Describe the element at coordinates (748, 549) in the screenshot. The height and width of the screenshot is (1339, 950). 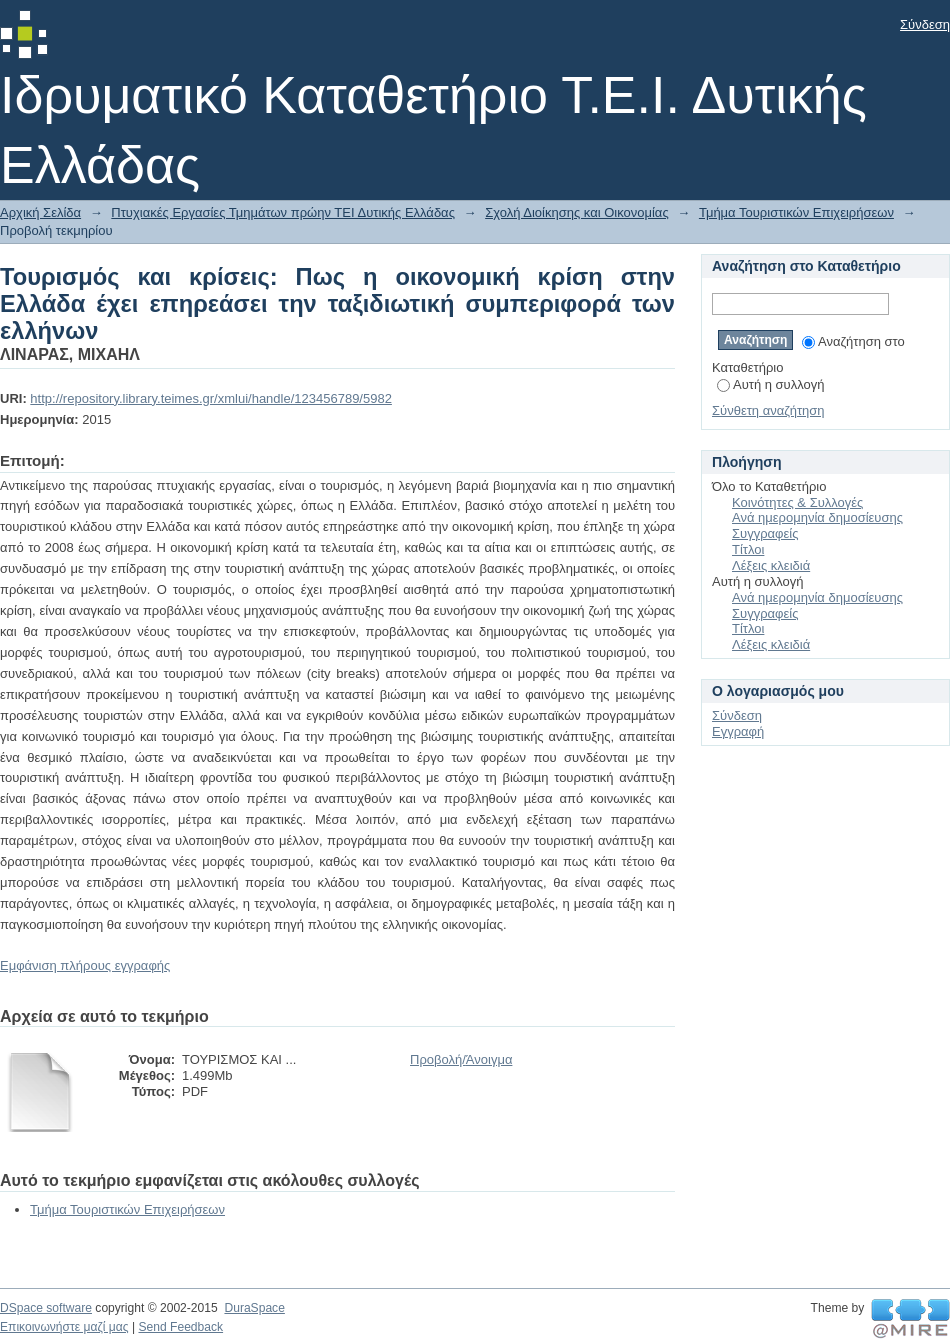
I see `Τίτλοι` at that location.